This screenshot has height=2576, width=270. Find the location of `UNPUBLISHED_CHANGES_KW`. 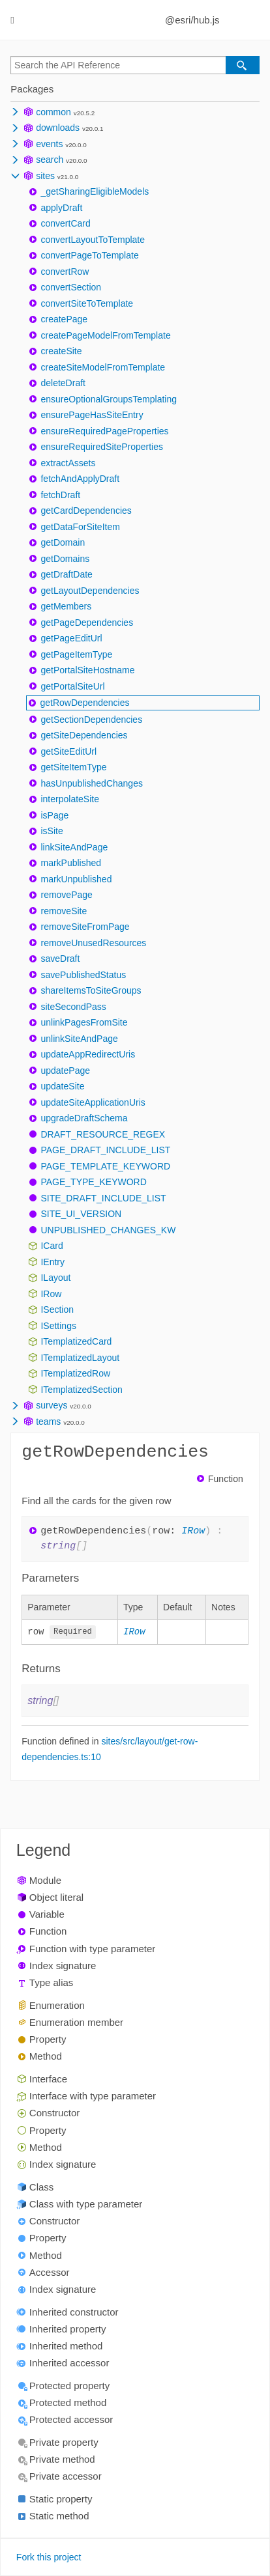

UNPUBLISHED_CHANGES_KW is located at coordinates (107, 1230).